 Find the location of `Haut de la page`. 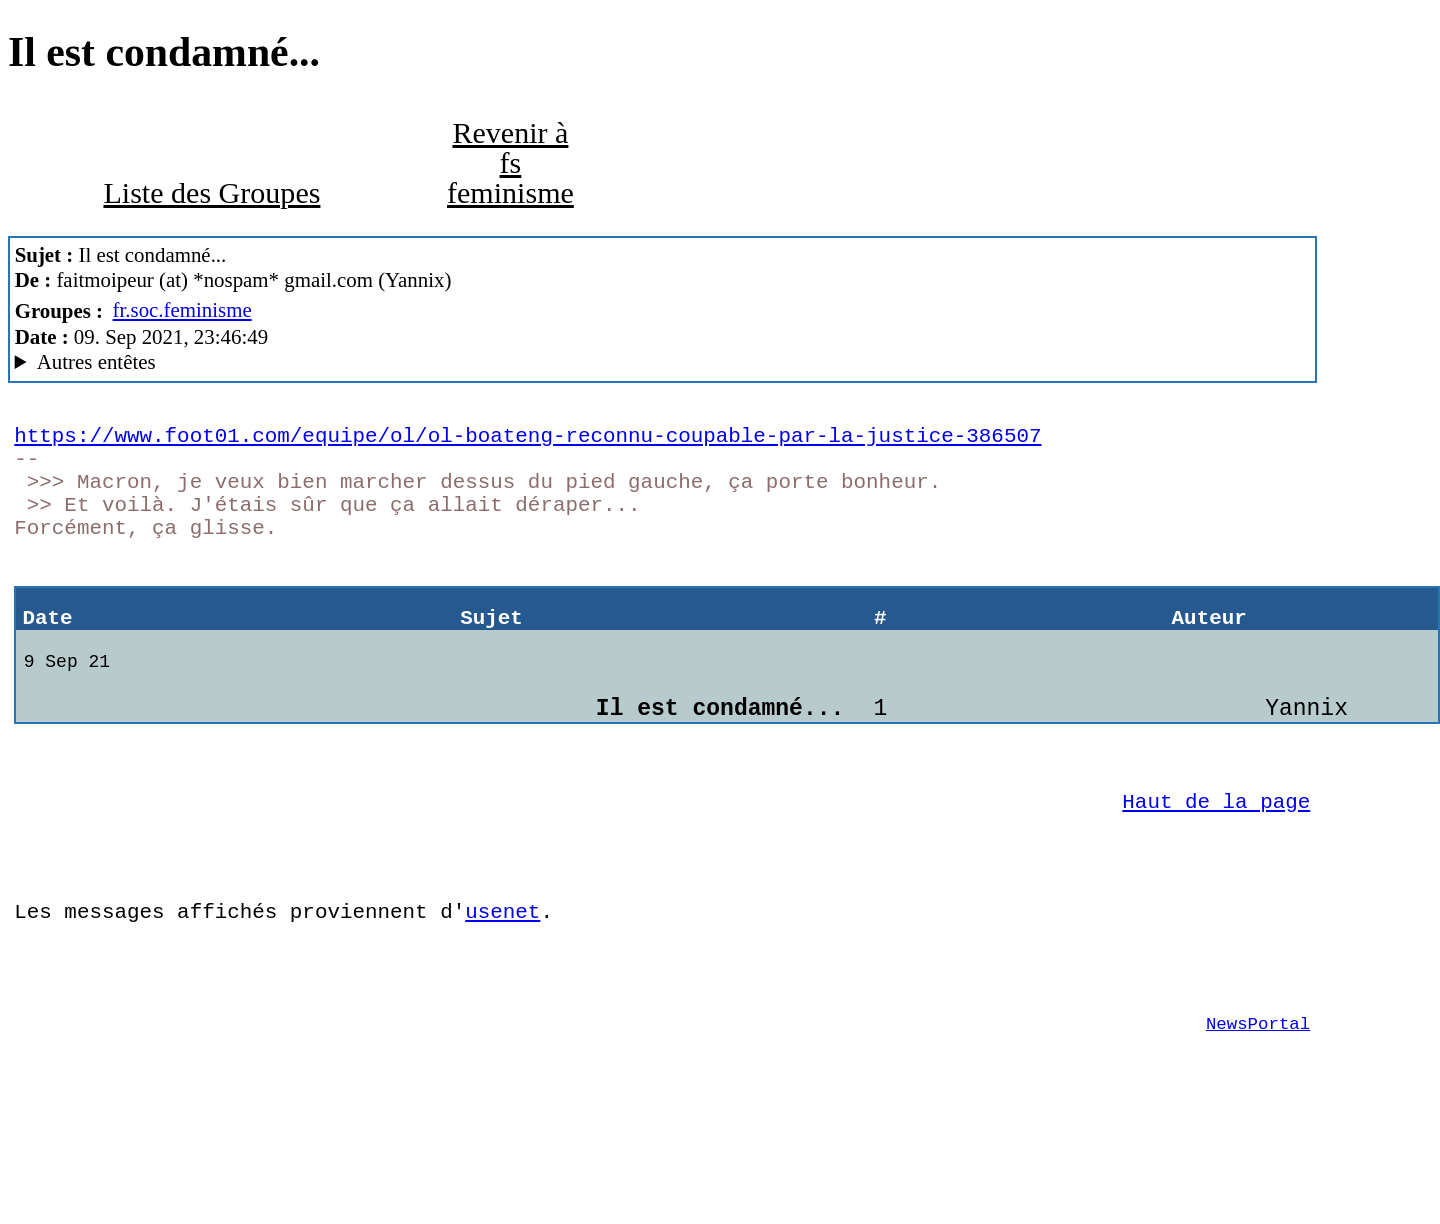

Haut de la page is located at coordinates (1216, 860).